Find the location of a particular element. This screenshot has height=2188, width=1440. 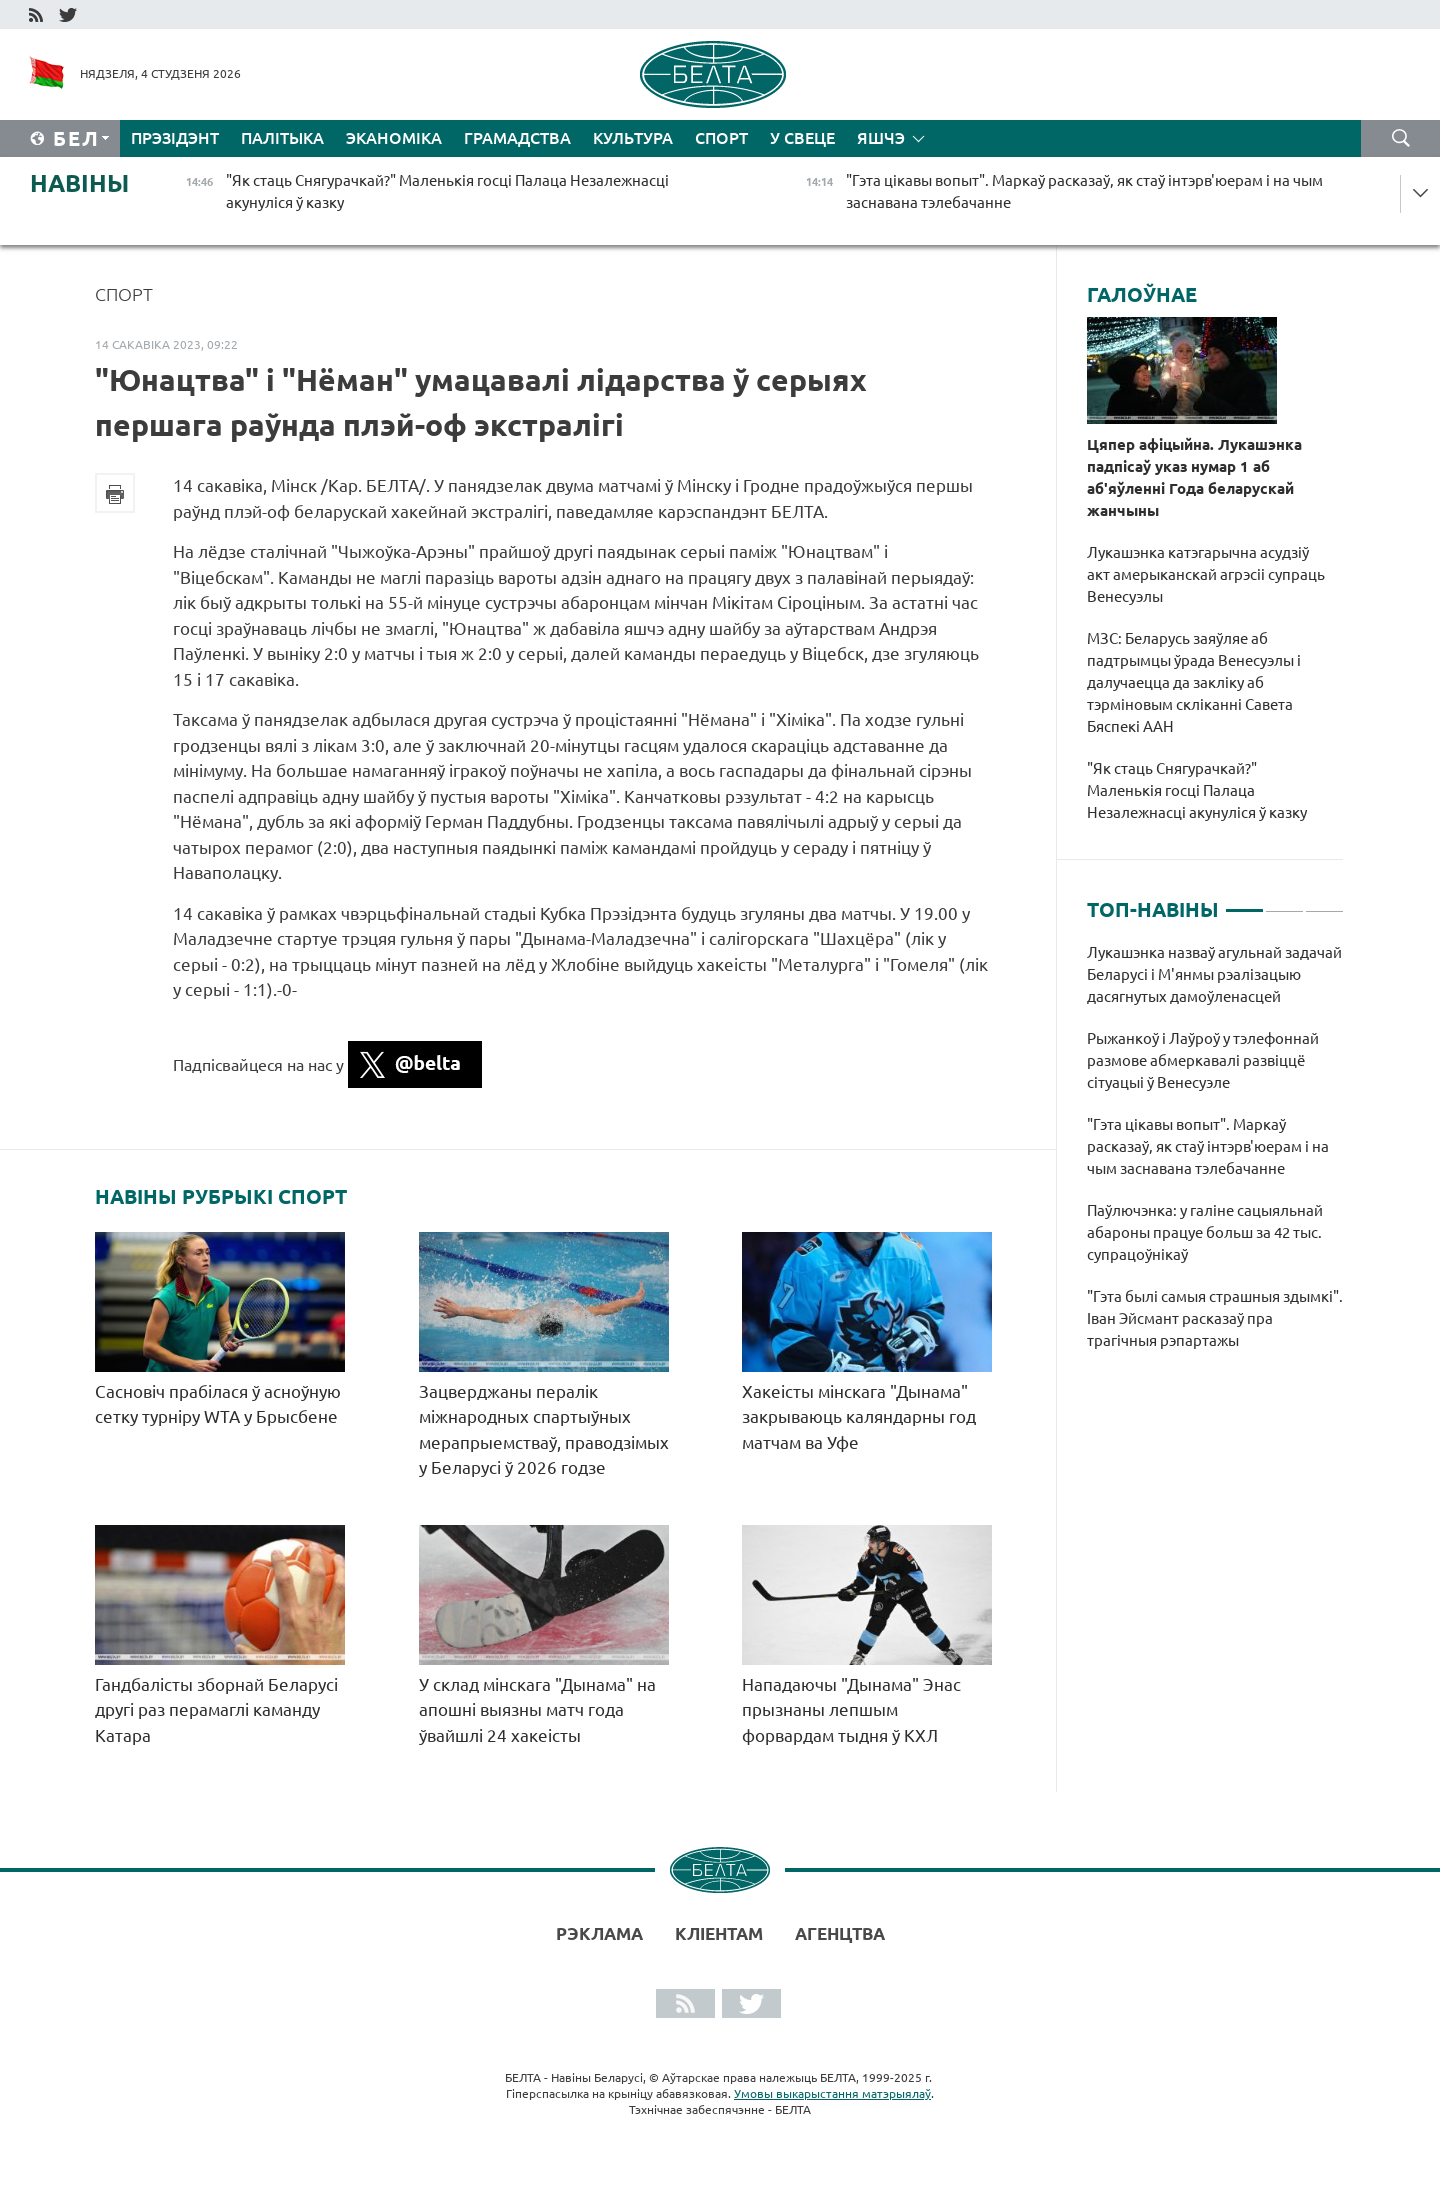

Спорт is located at coordinates (721, 138).